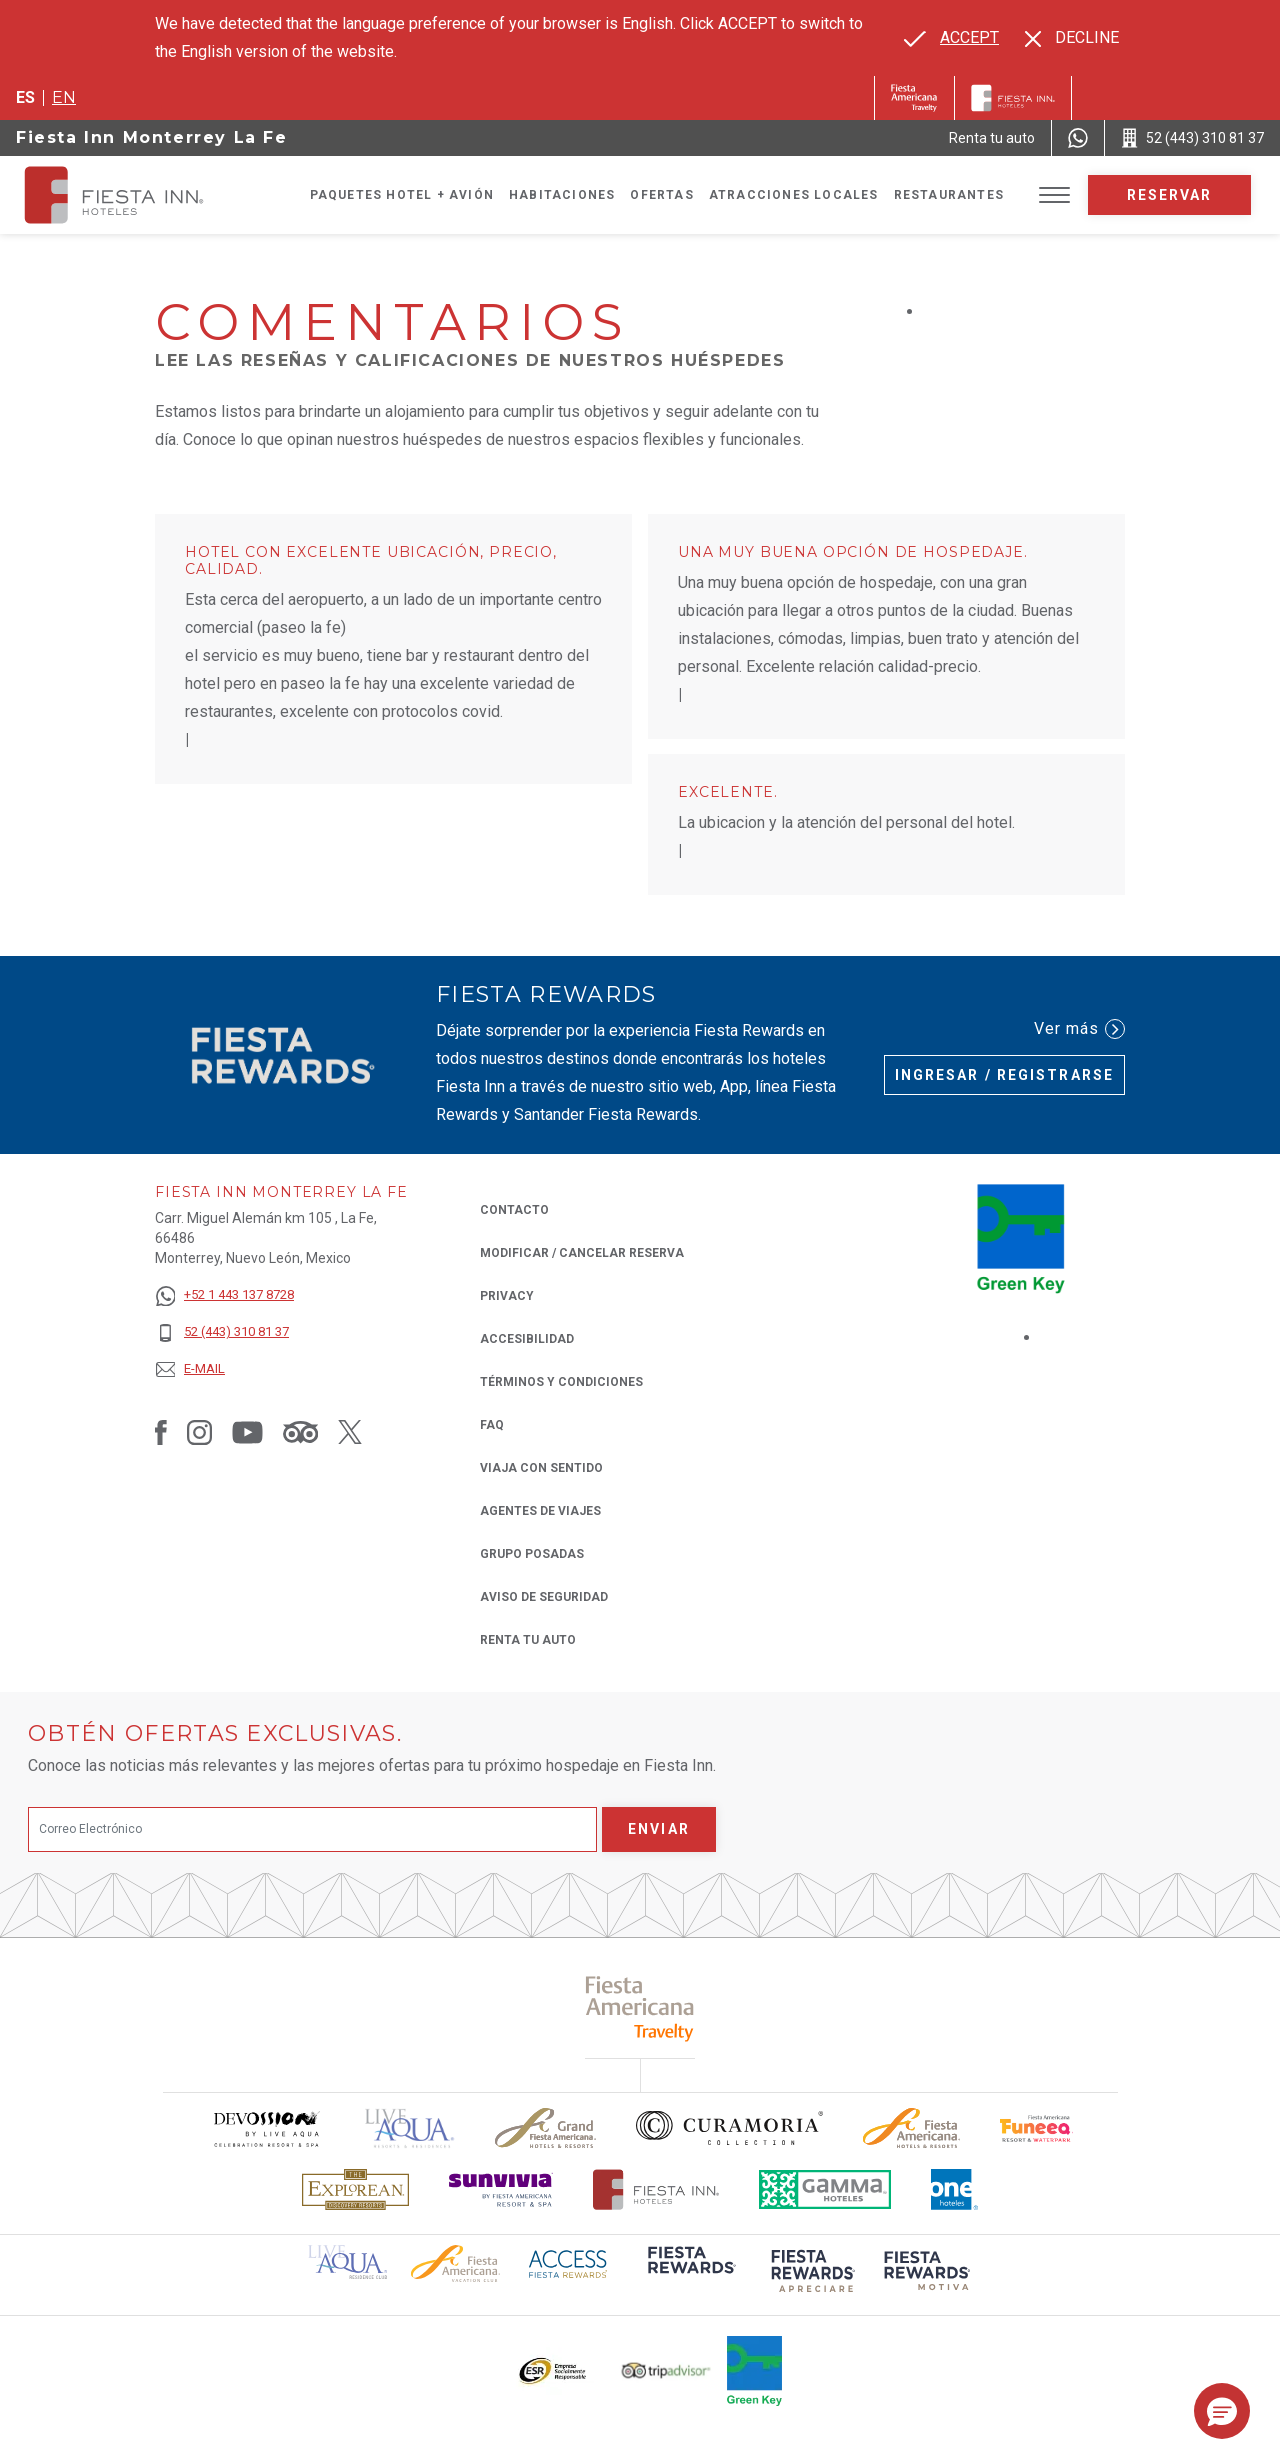  What do you see at coordinates (951, 38) in the screenshot?
I see `[Go to alternate language]` at bounding box center [951, 38].